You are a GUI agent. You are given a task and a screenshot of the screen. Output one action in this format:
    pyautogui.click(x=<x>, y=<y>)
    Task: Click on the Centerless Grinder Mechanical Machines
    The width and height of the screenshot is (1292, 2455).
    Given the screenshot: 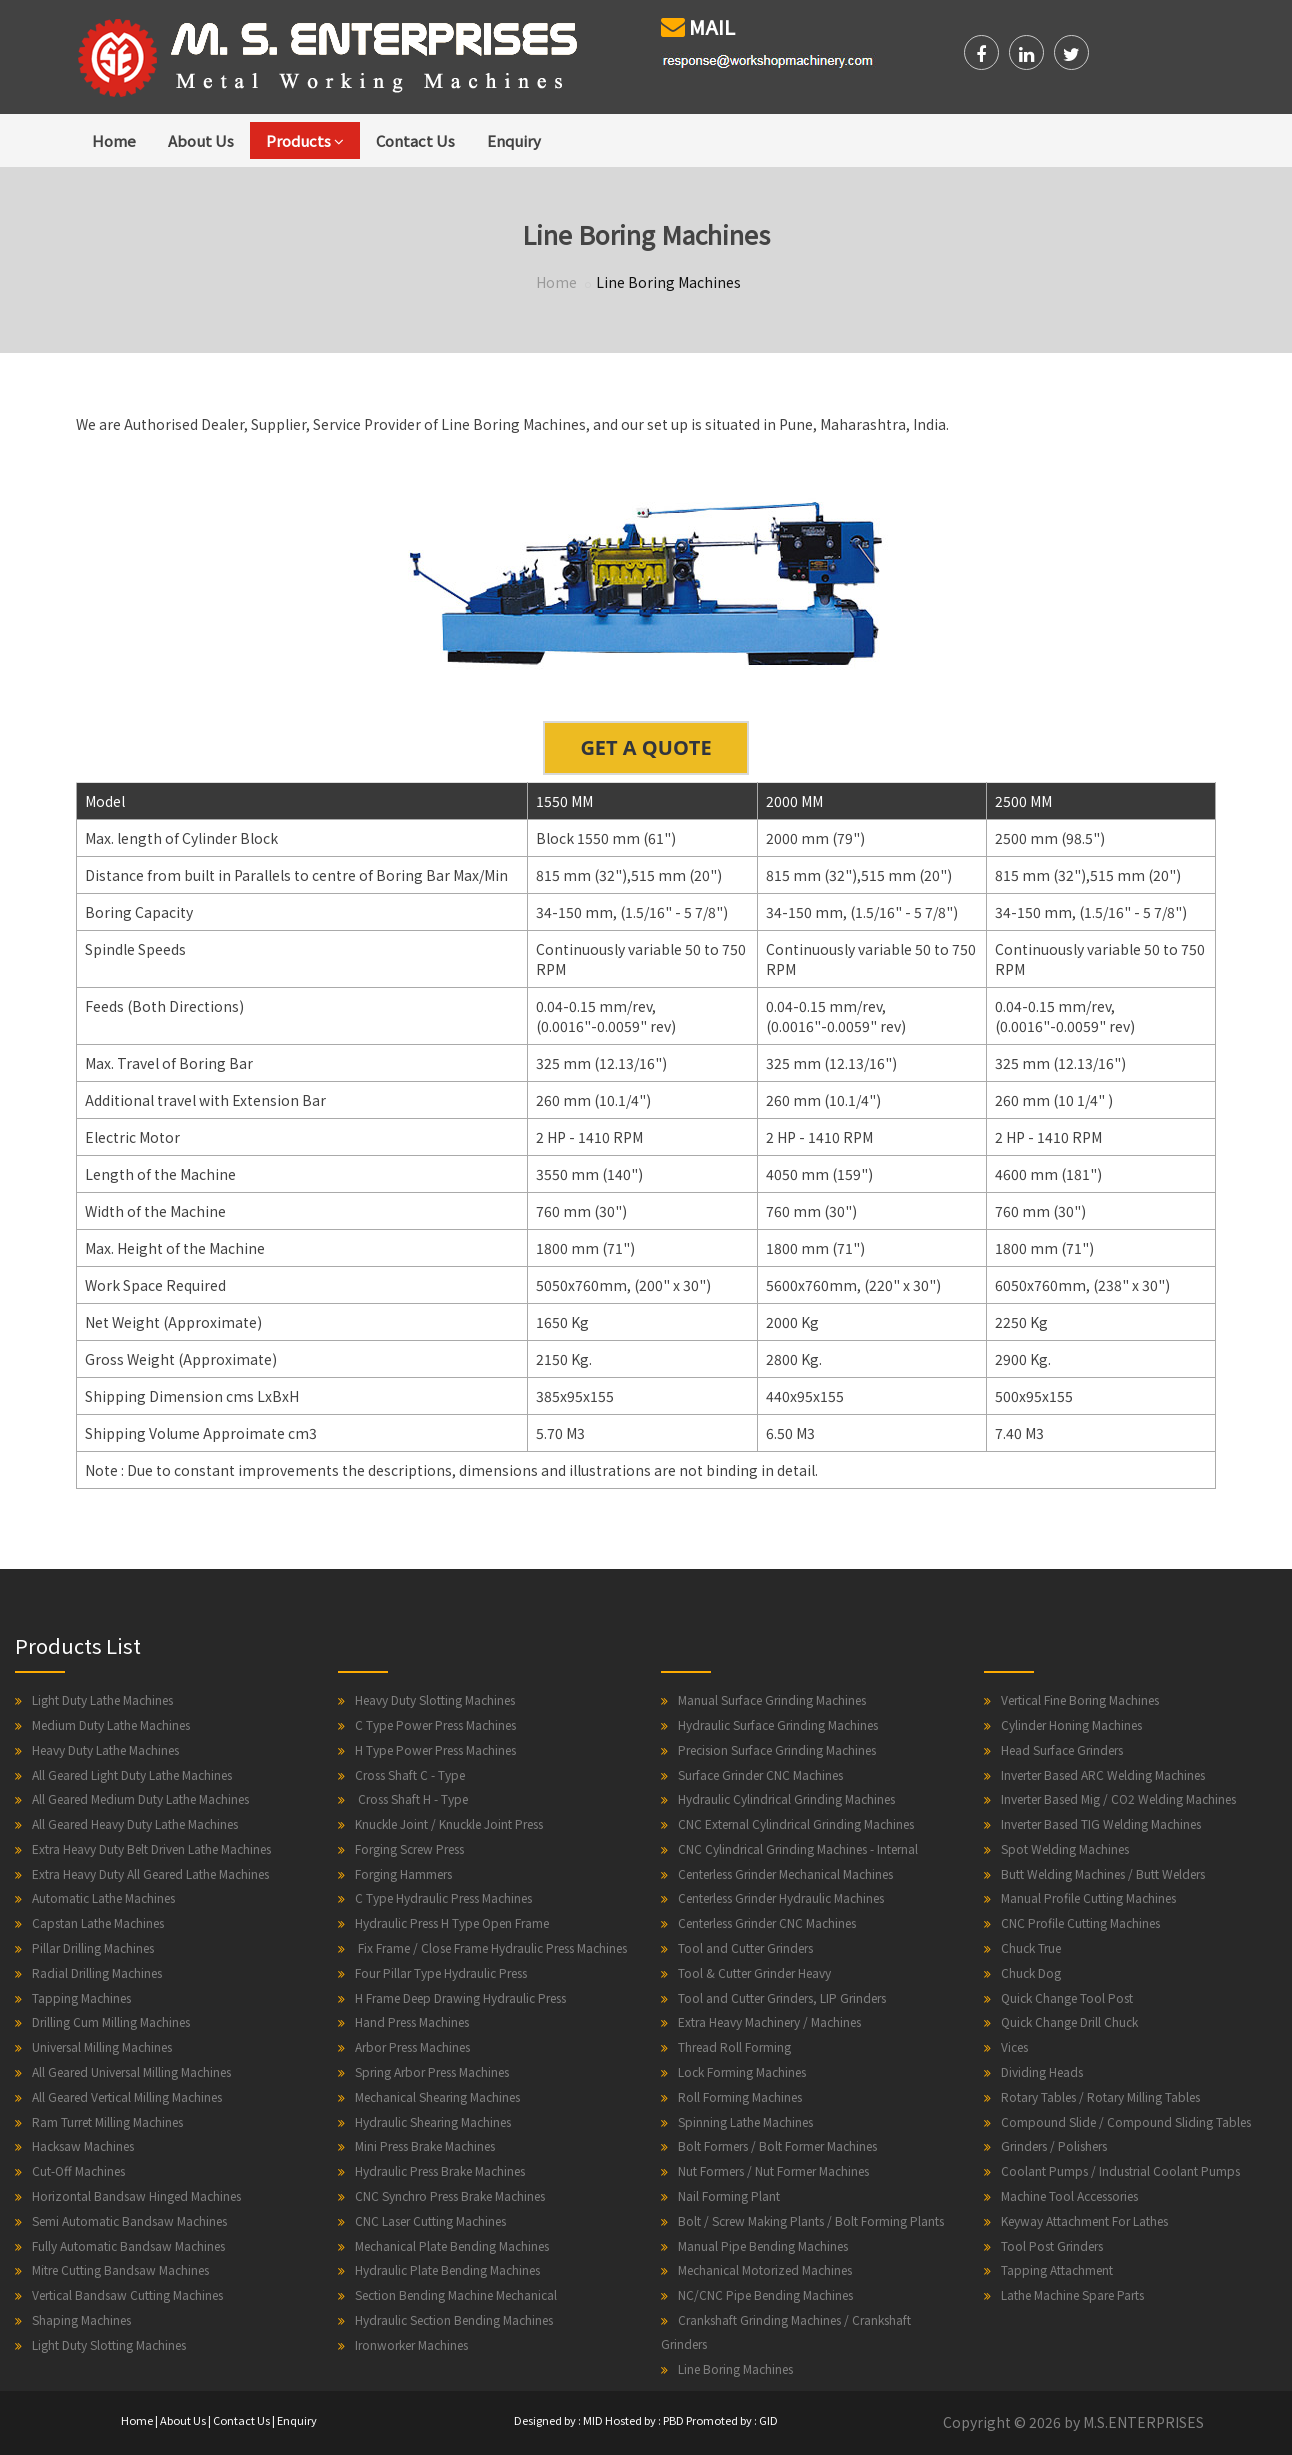 What is the action you would take?
    pyautogui.click(x=785, y=1873)
    